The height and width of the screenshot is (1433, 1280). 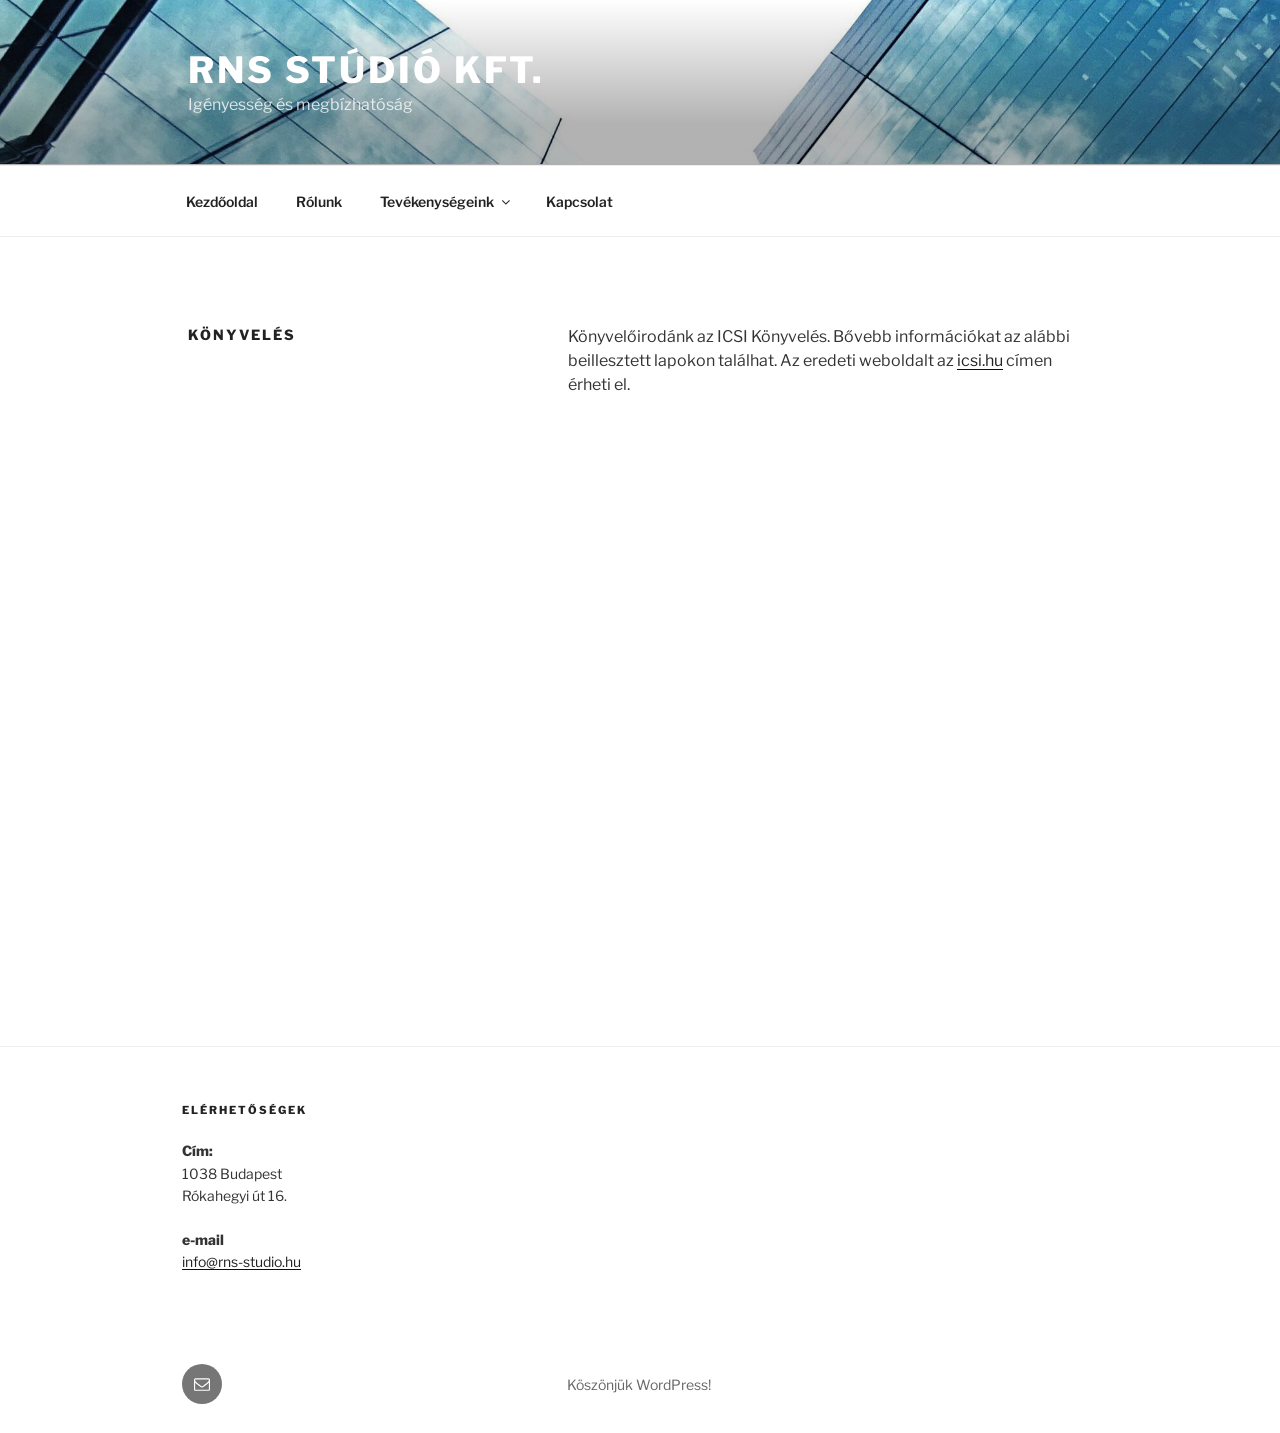 I want to click on Rólunk, so click(x=319, y=201).